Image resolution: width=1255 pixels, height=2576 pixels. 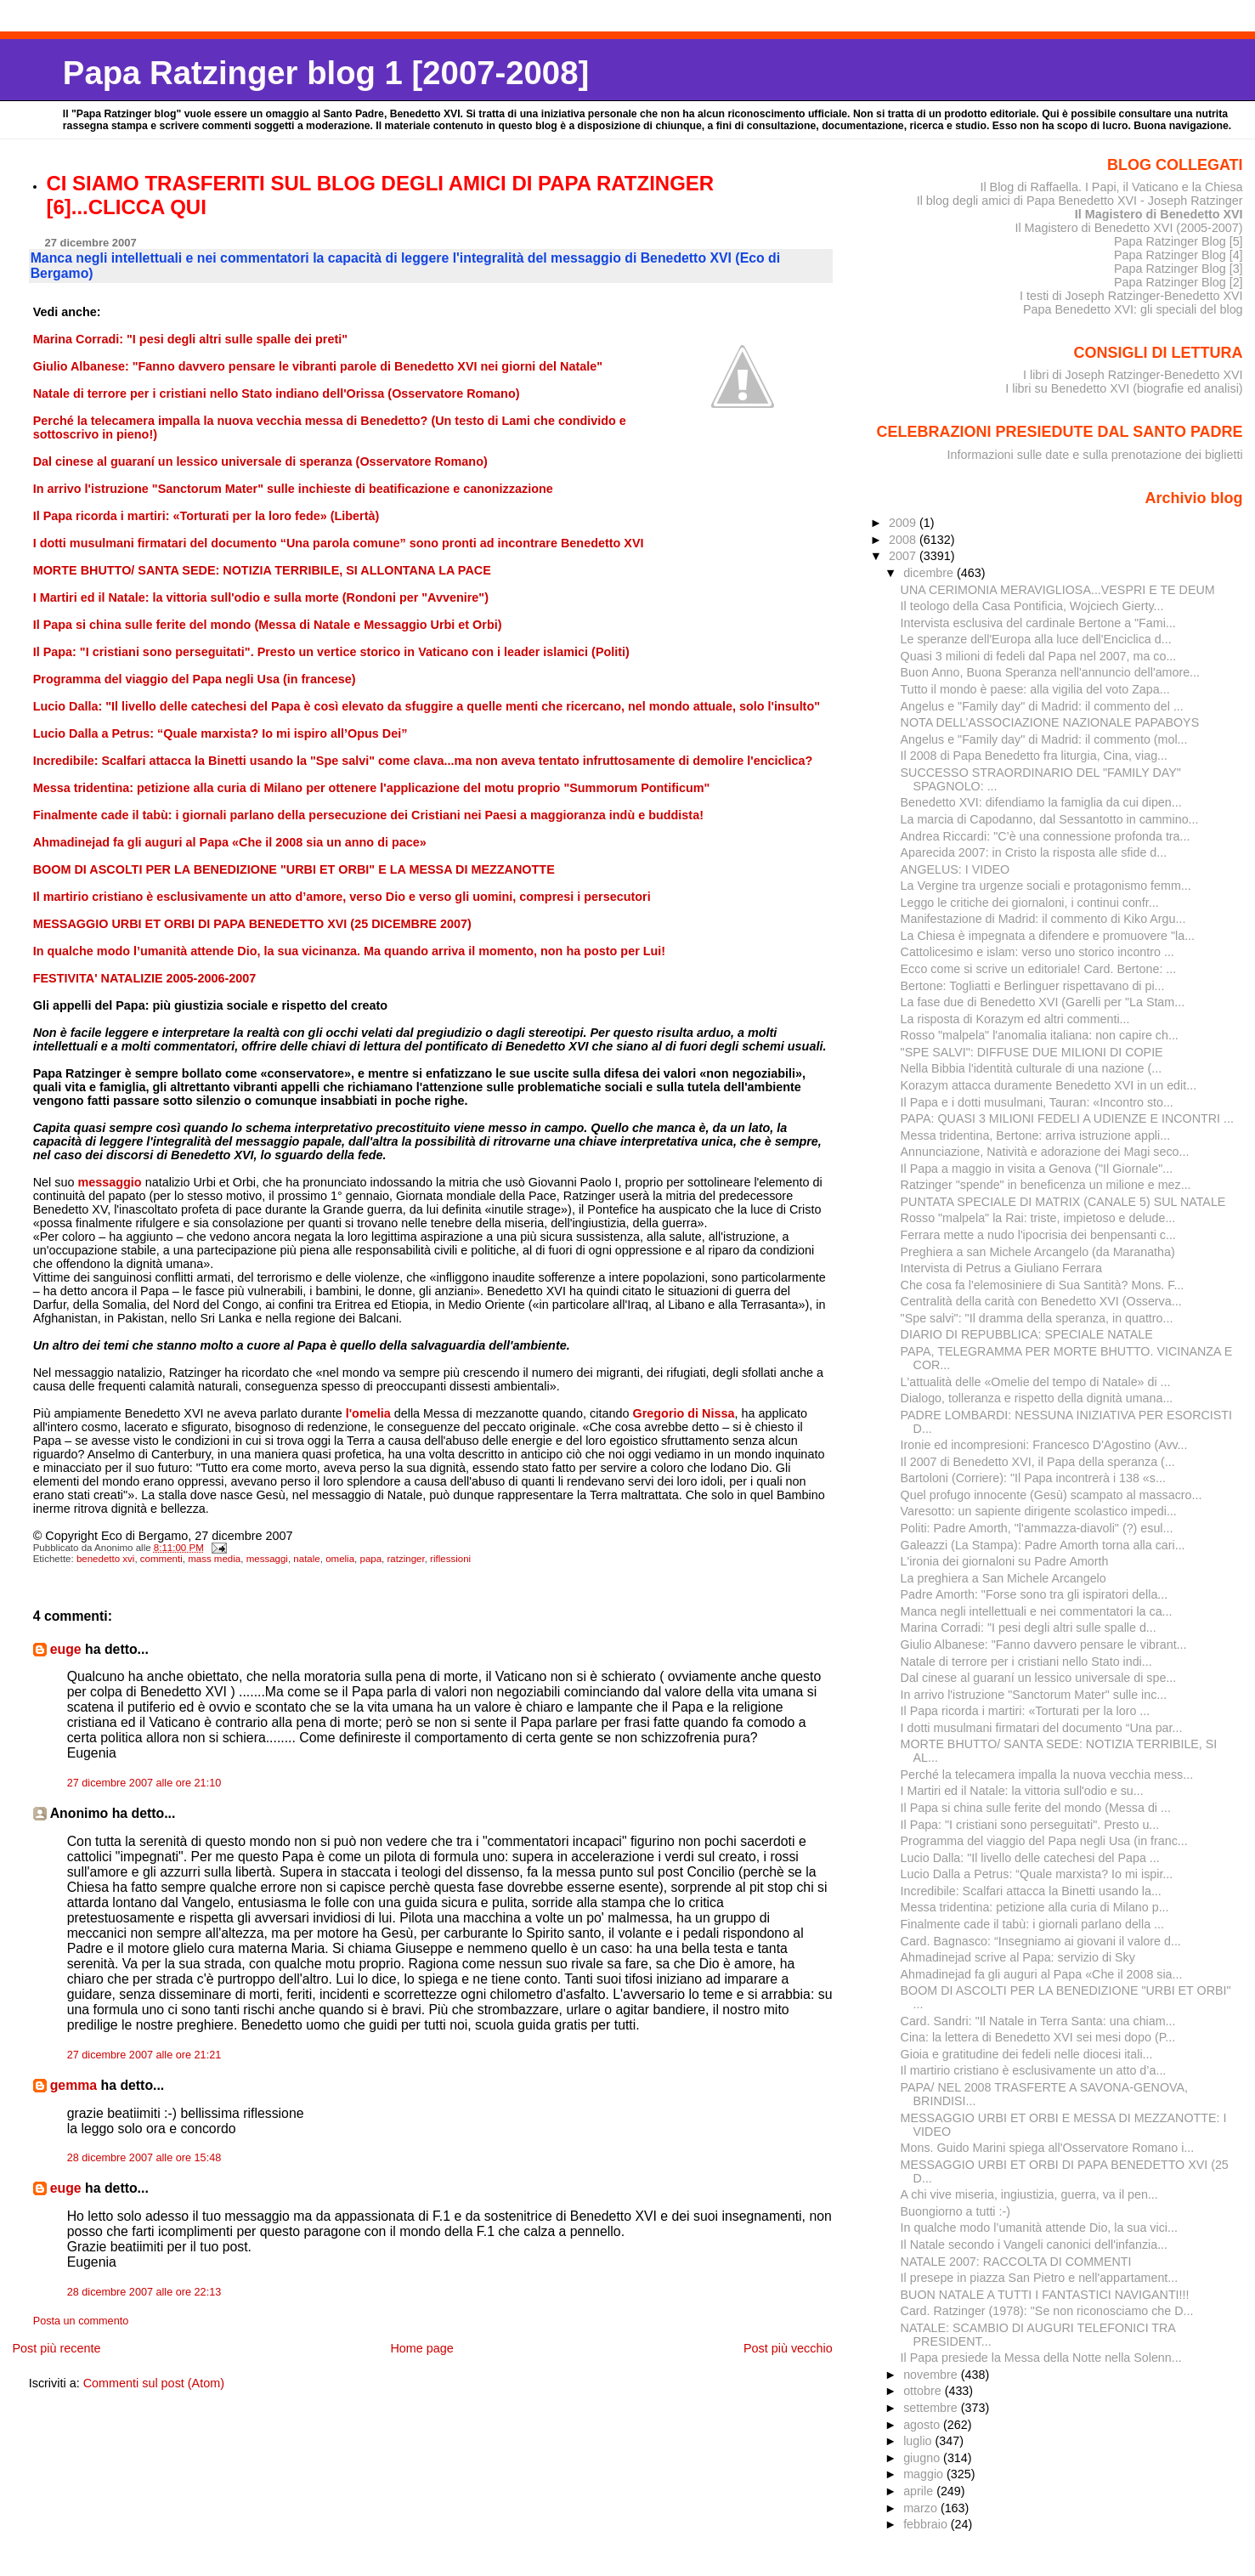 I want to click on Commenti sul post (Atom), so click(x=153, y=2383).